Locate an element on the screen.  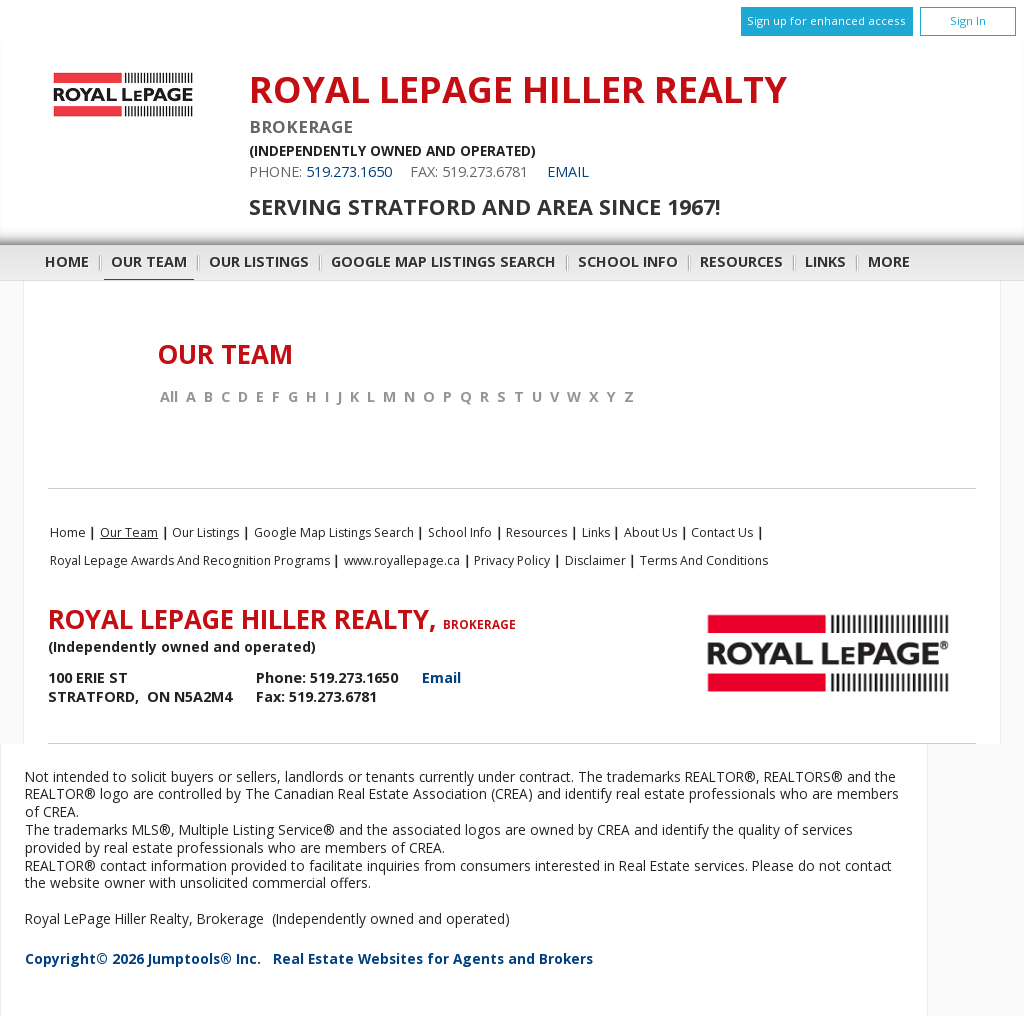
Contact Us is located at coordinates (722, 532).